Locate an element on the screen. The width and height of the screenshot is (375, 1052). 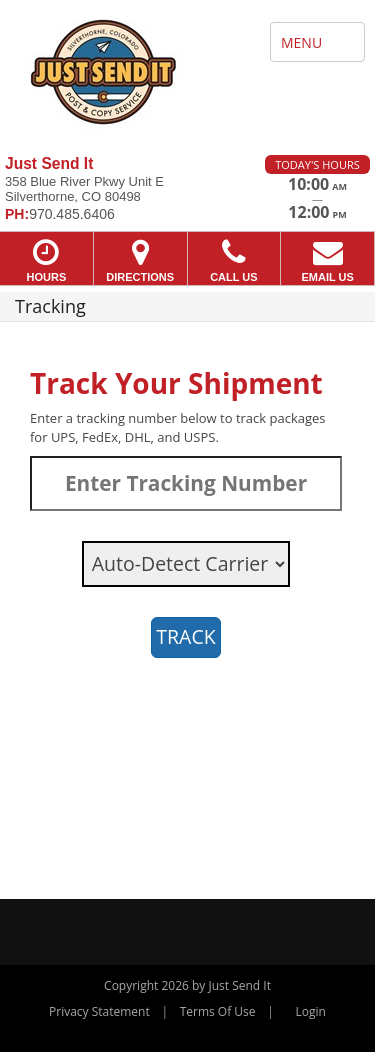
Privacy Statement is located at coordinates (99, 1011).